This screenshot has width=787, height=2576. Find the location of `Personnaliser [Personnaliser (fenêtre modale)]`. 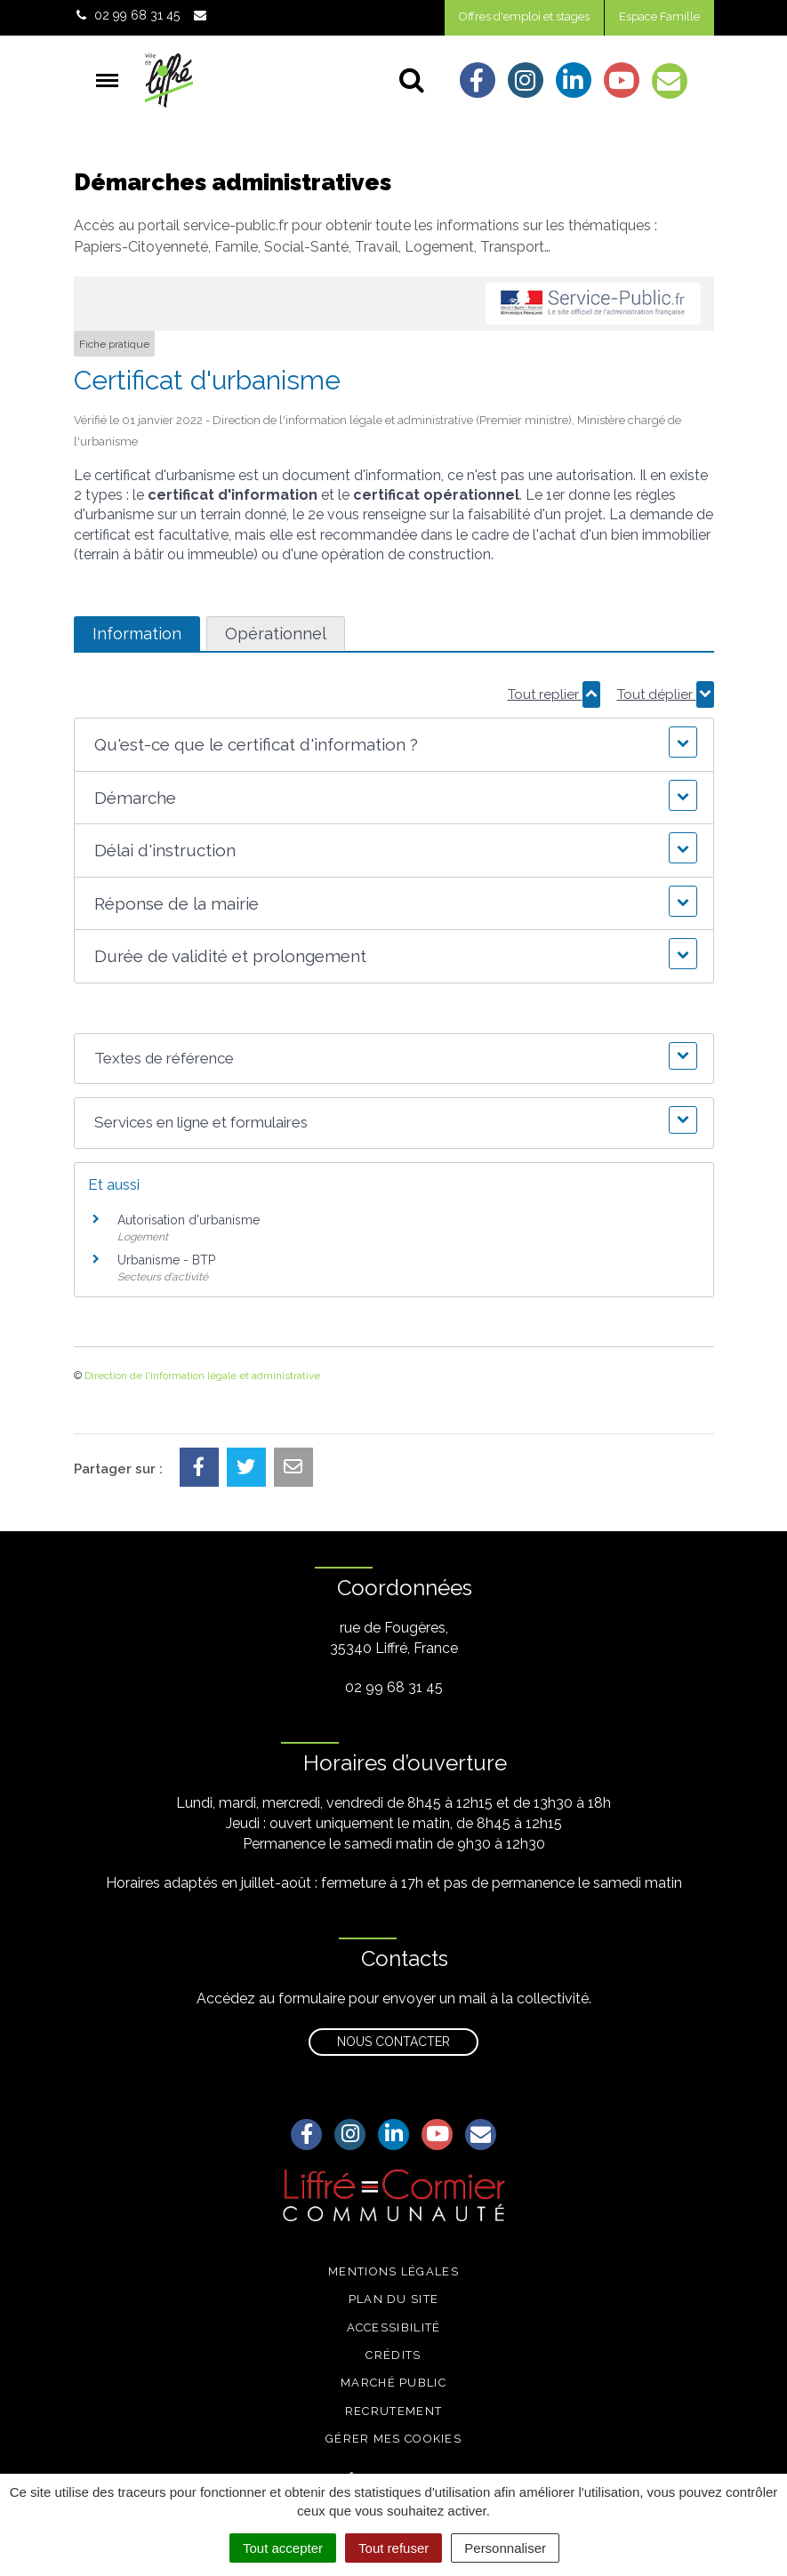

Personnaliser [Personnaliser (fenêtre modale)] is located at coordinates (505, 2548).